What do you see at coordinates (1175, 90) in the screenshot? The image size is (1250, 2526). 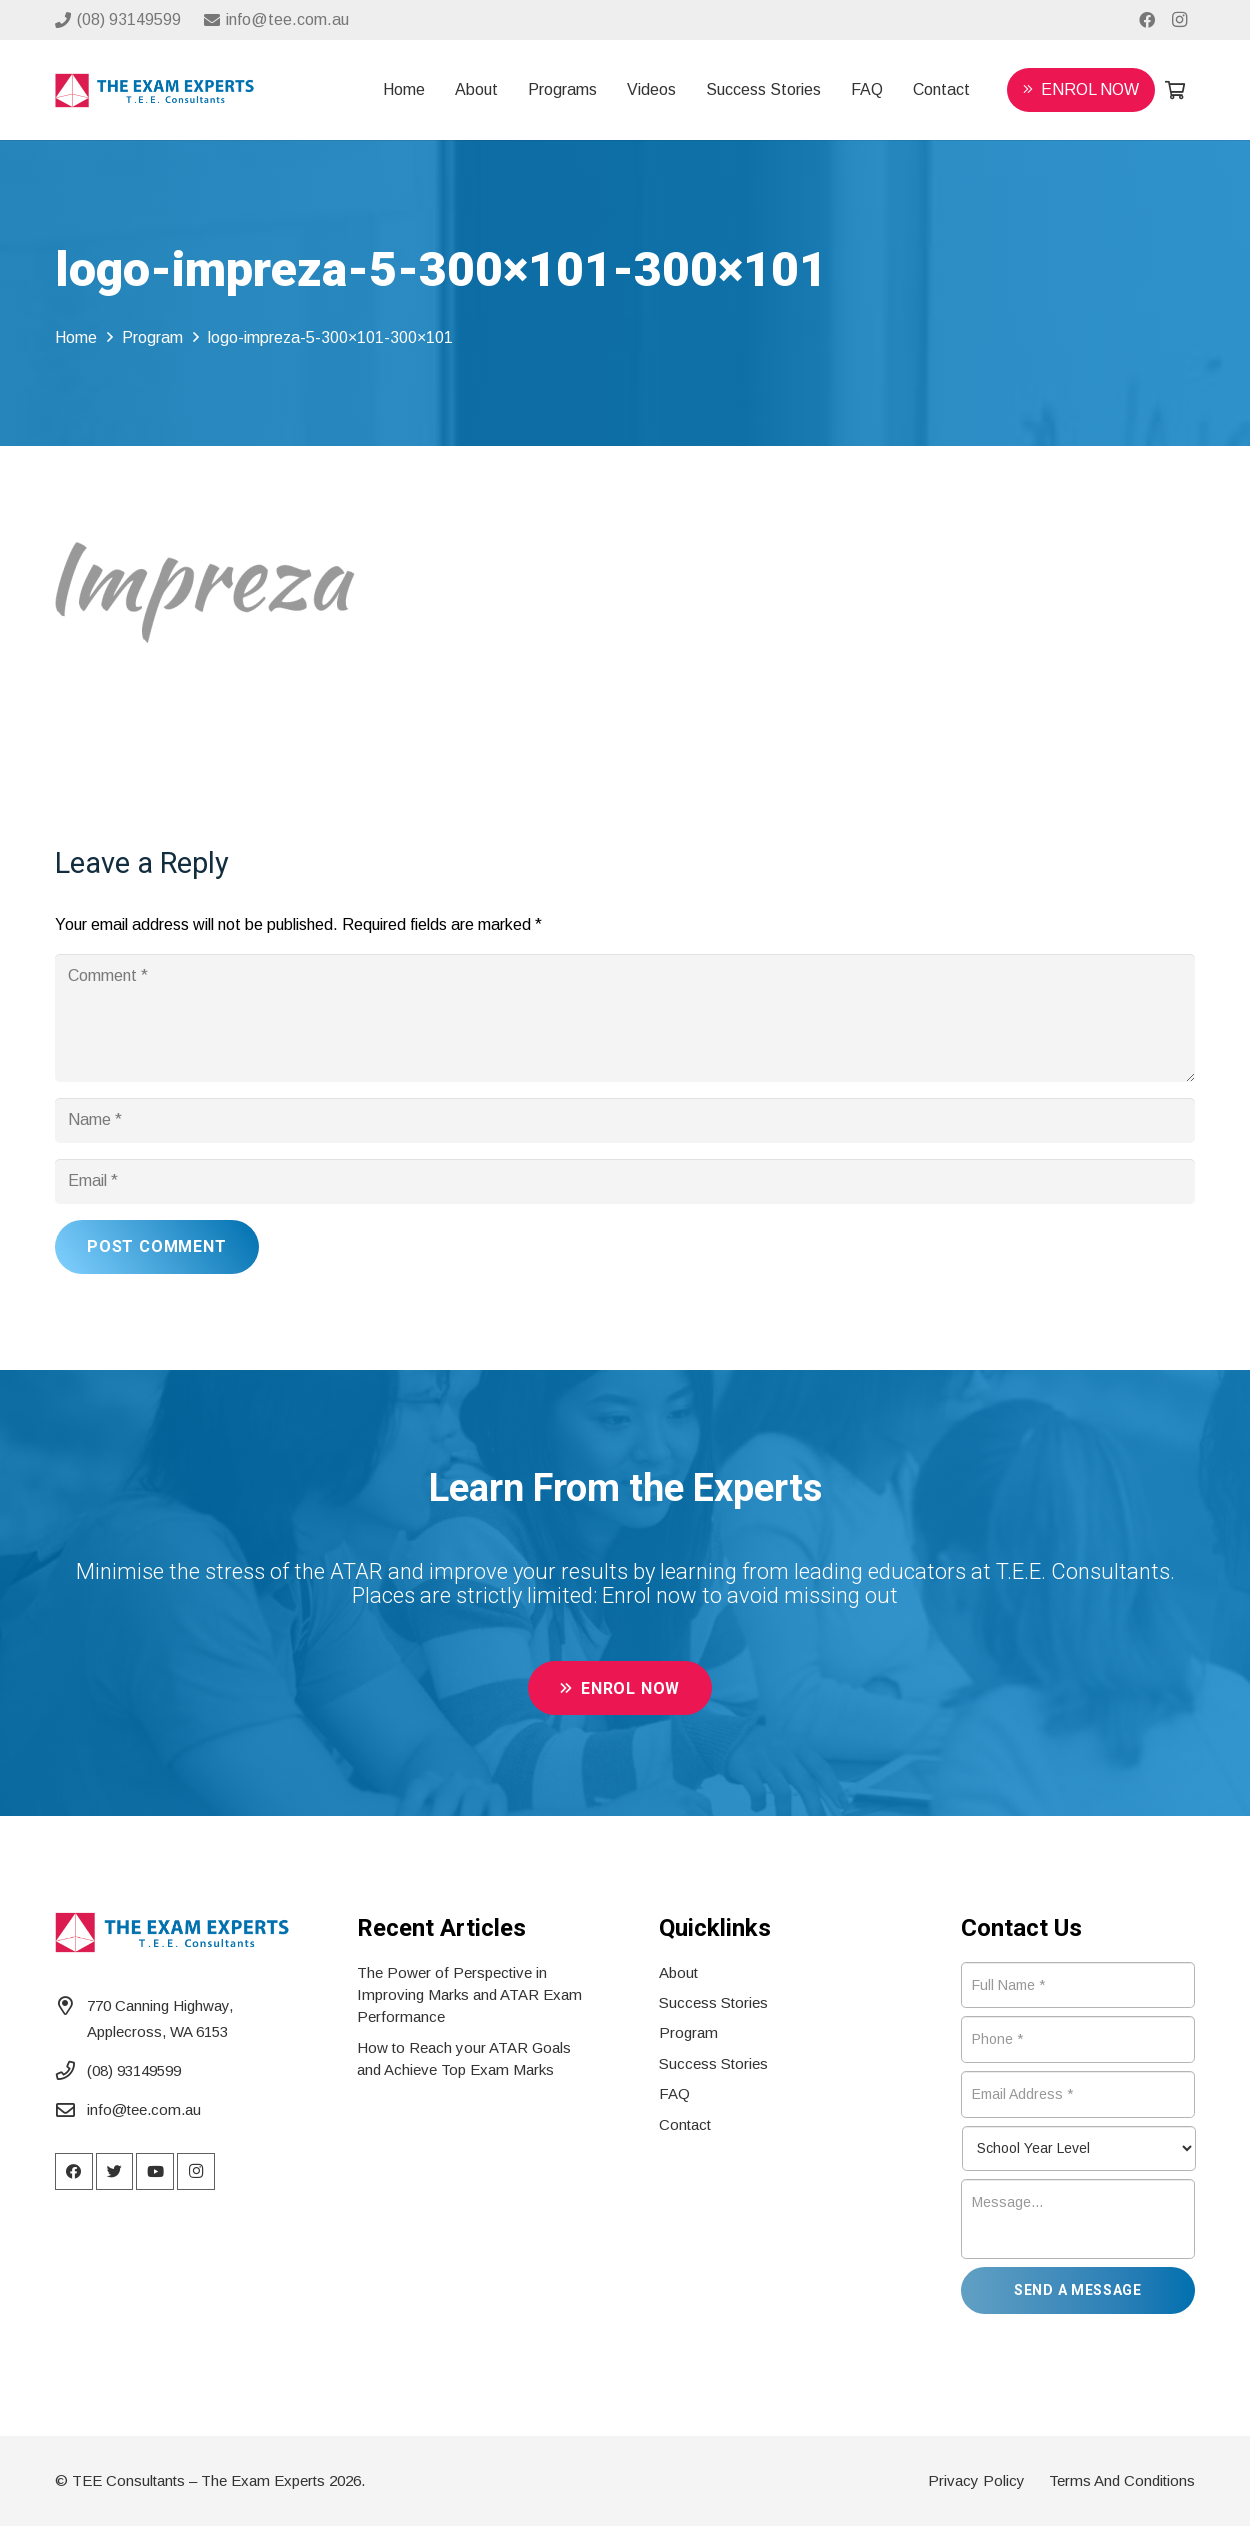 I see `[Cart]` at bounding box center [1175, 90].